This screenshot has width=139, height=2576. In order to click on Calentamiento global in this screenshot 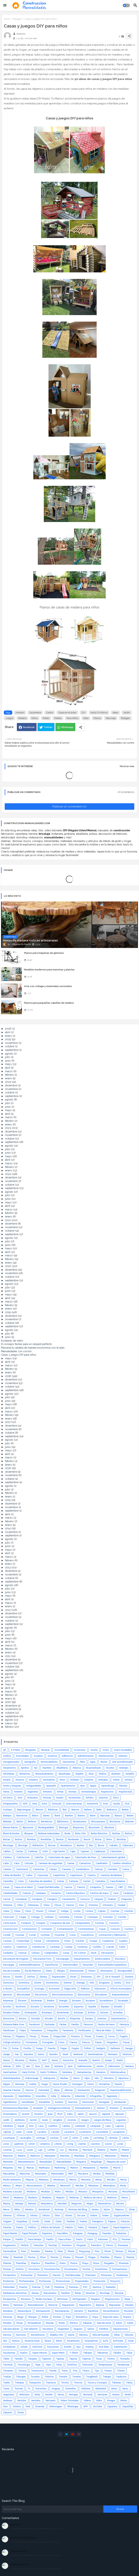, I will do `click(113, 1857)`.